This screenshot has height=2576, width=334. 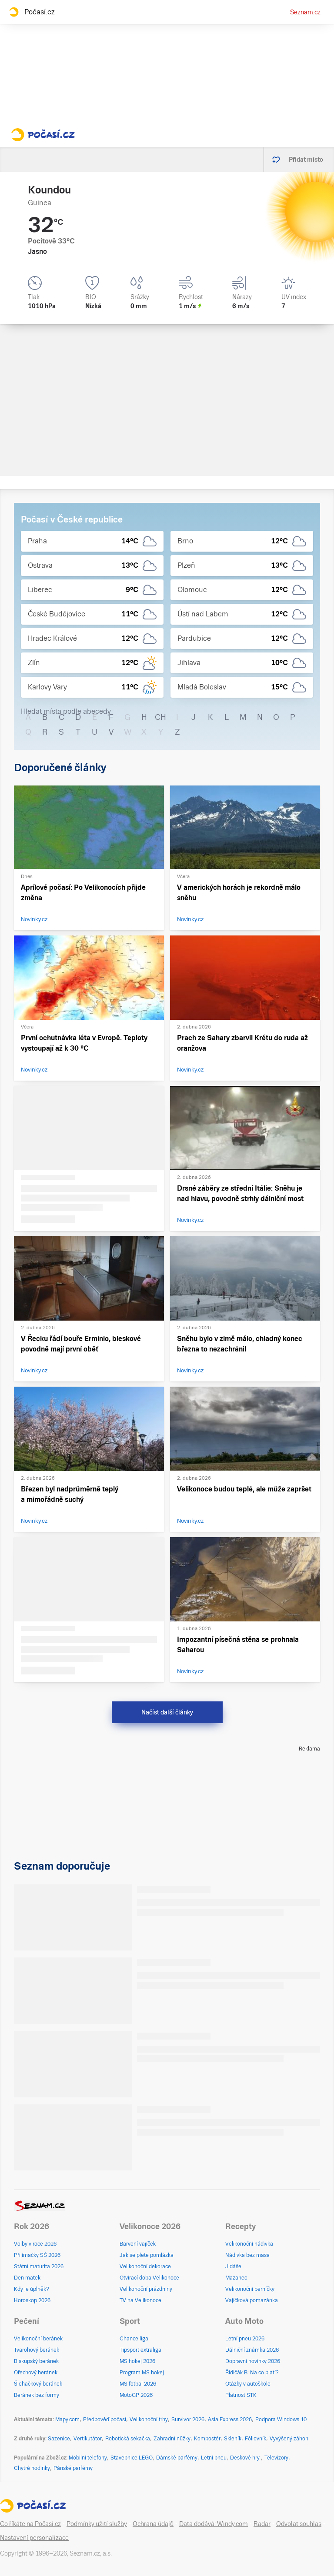 What do you see at coordinates (87, 2439) in the screenshot?
I see `Vertikutátor` at bounding box center [87, 2439].